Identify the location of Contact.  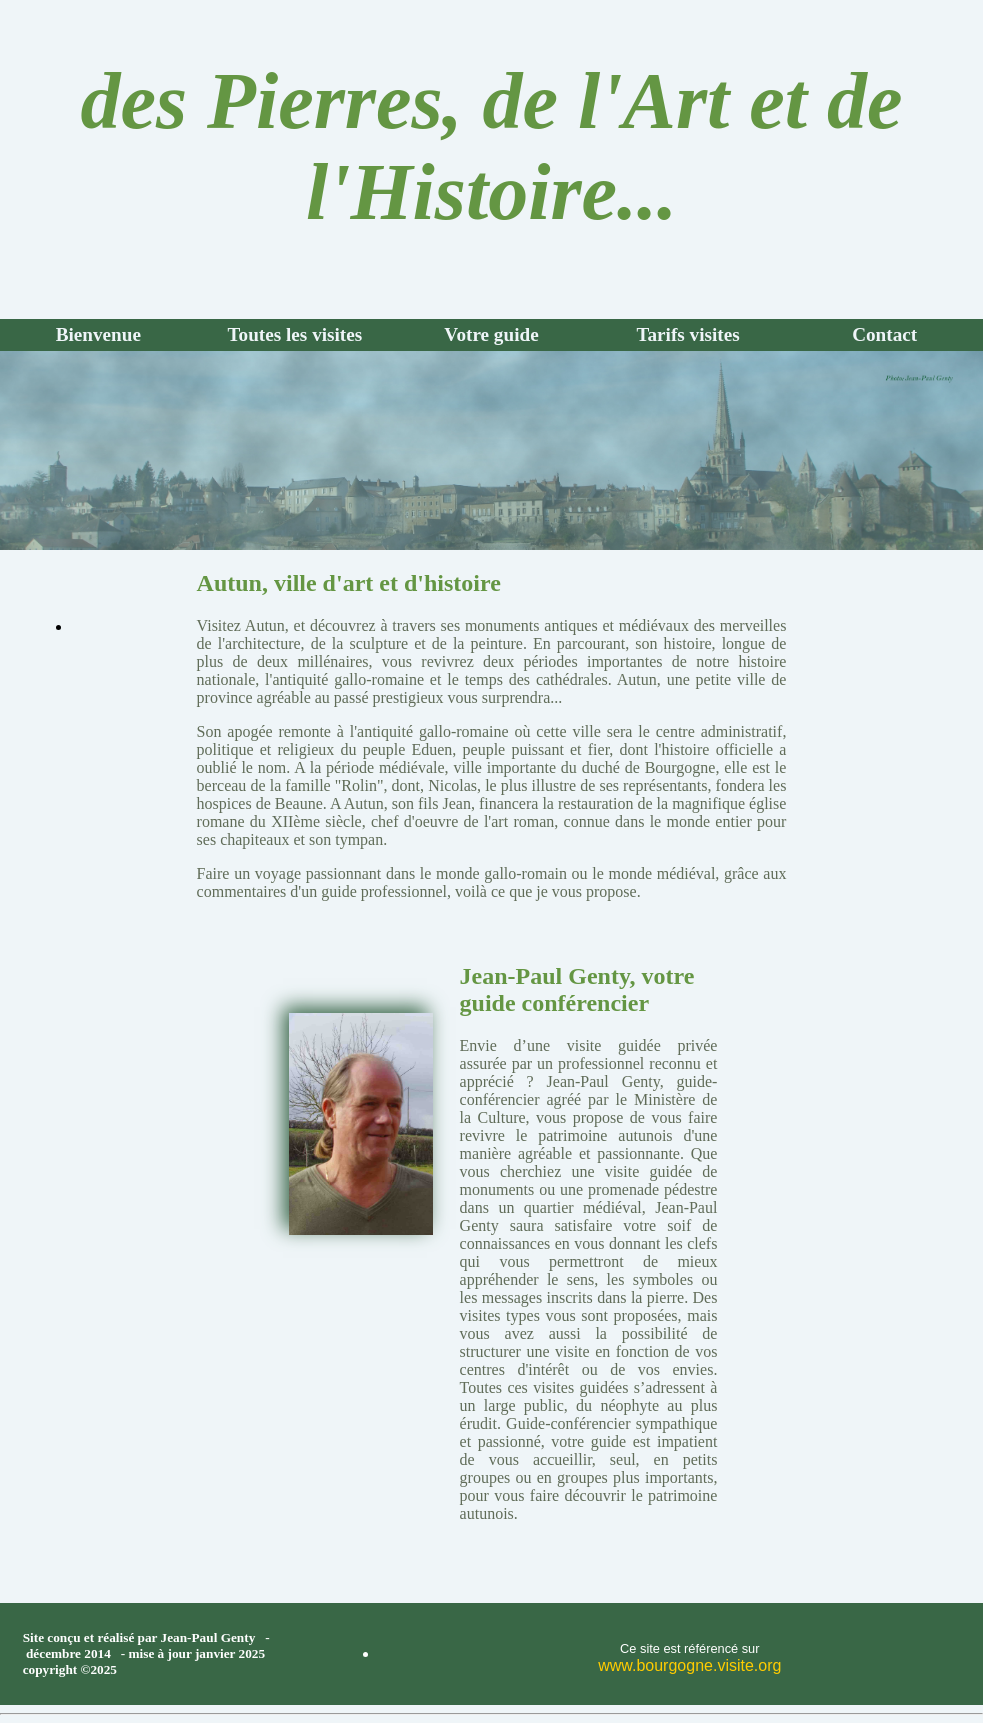
(884, 334).